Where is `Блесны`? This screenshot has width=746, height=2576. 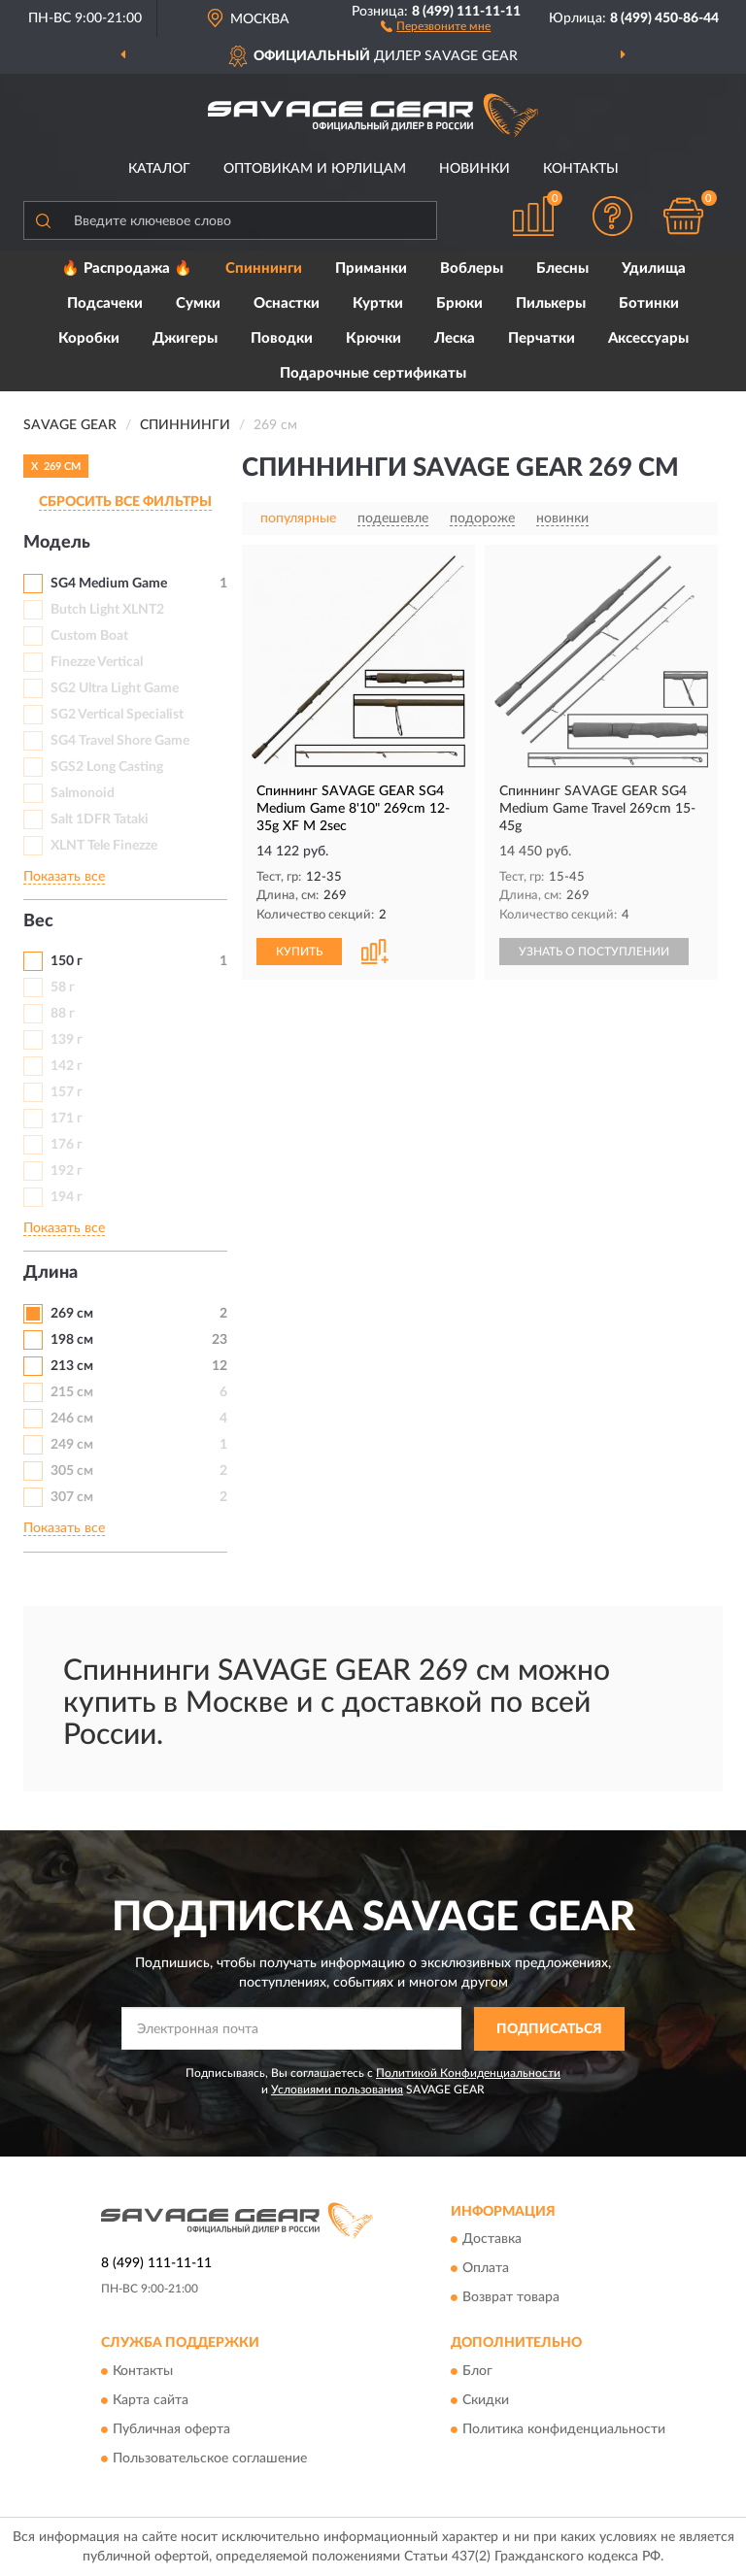
Блесны is located at coordinates (562, 268).